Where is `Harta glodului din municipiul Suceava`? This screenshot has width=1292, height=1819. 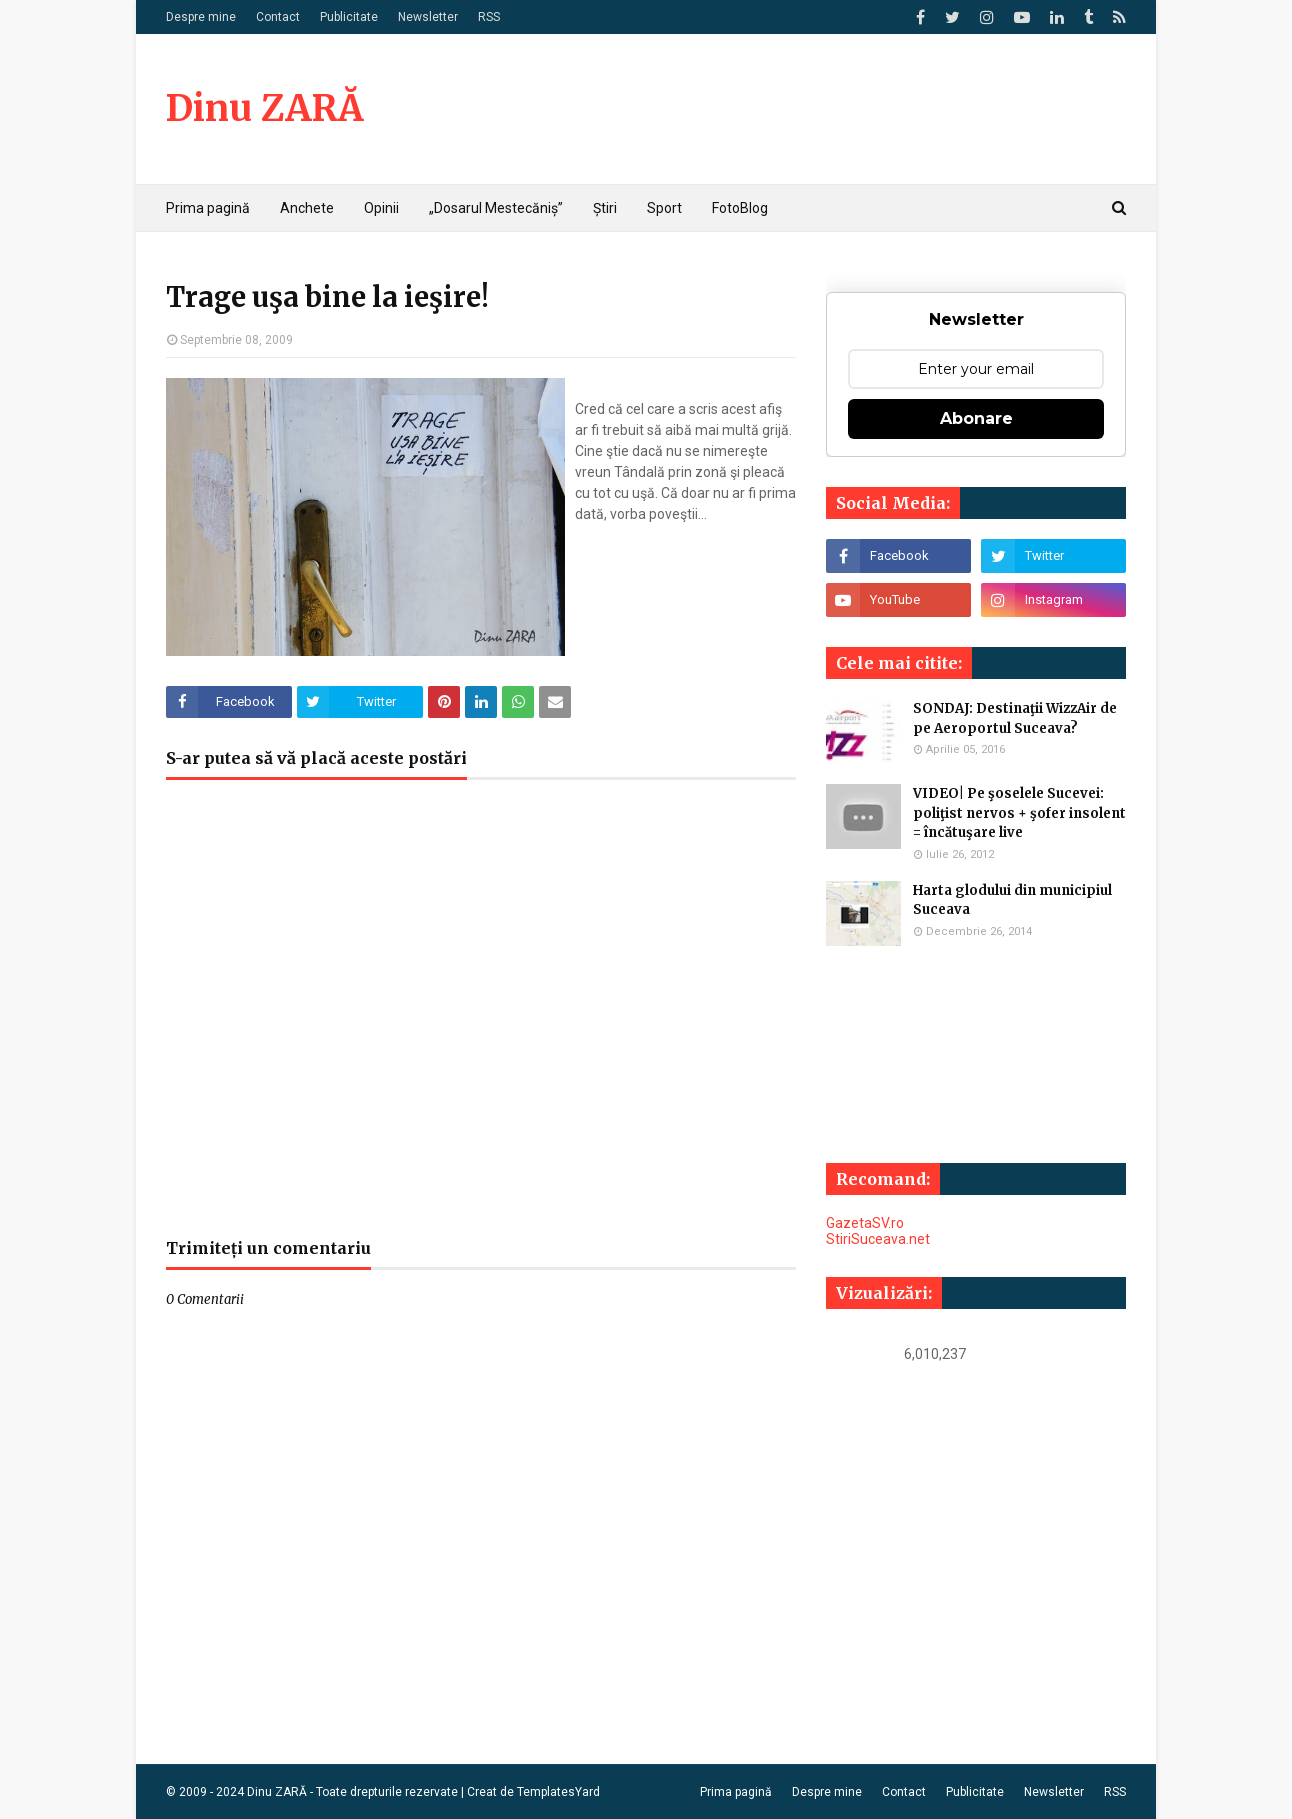
Harta glodului din municipiul Suceava is located at coordinates (1012, 900).